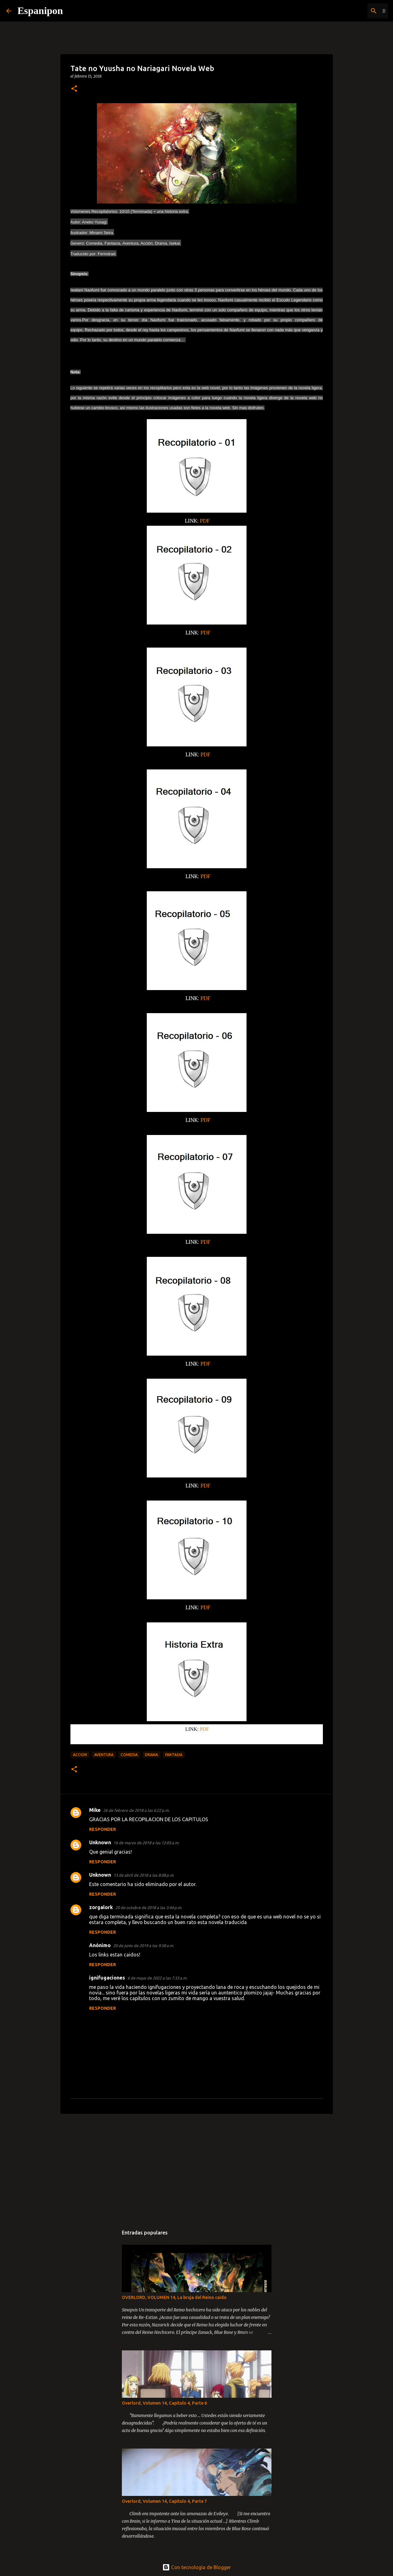  Describe the element at coordinates (148, 1907) in the screenshot. I see `20 de octubre de 2018 a las 3:44 p.m.` at that location.